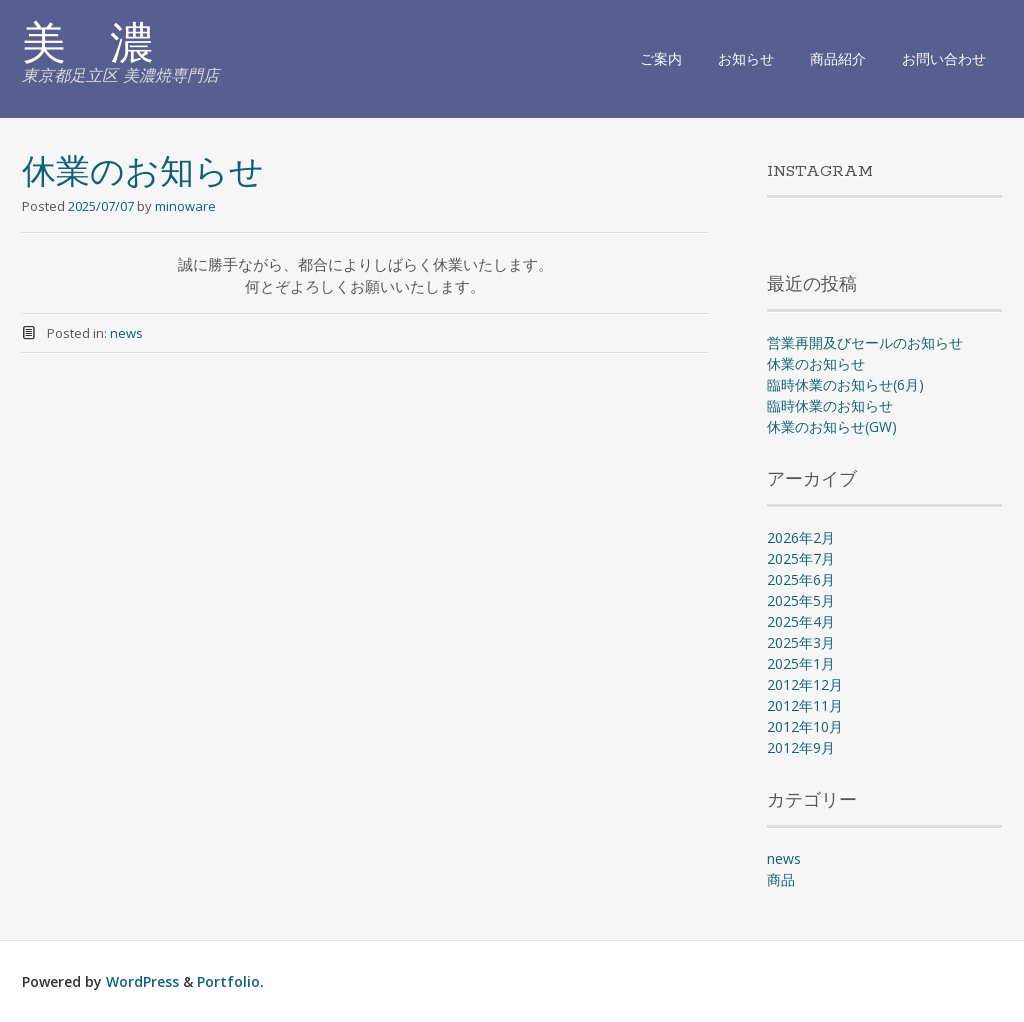  I want to click on お知らせ, so click(746, 58).